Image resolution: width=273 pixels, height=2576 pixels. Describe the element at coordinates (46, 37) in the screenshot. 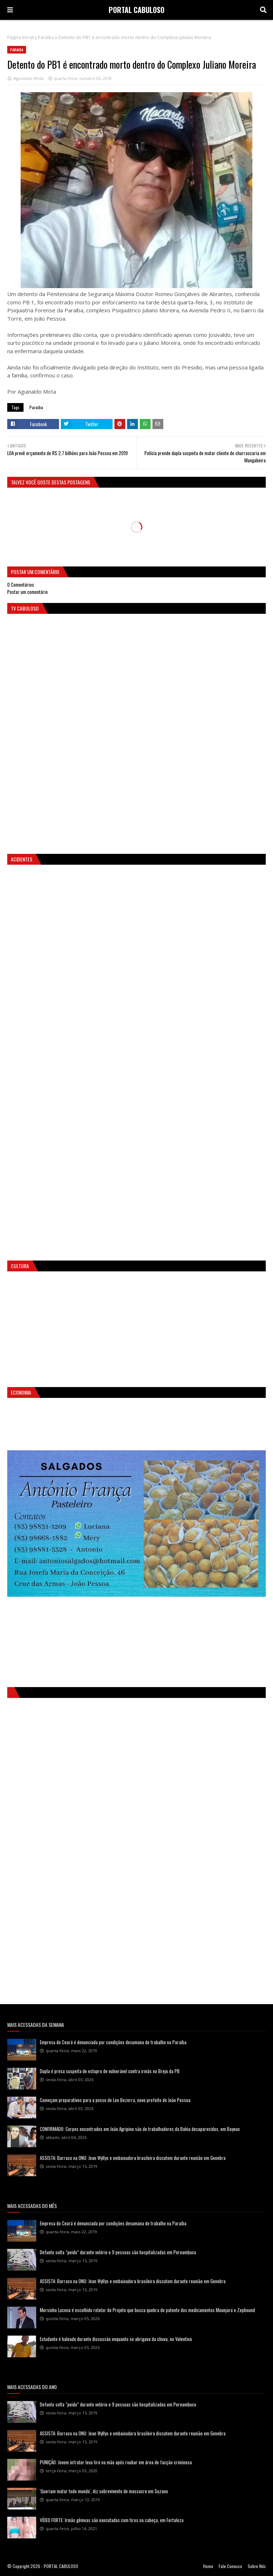

I see `Paraiba` at that location.